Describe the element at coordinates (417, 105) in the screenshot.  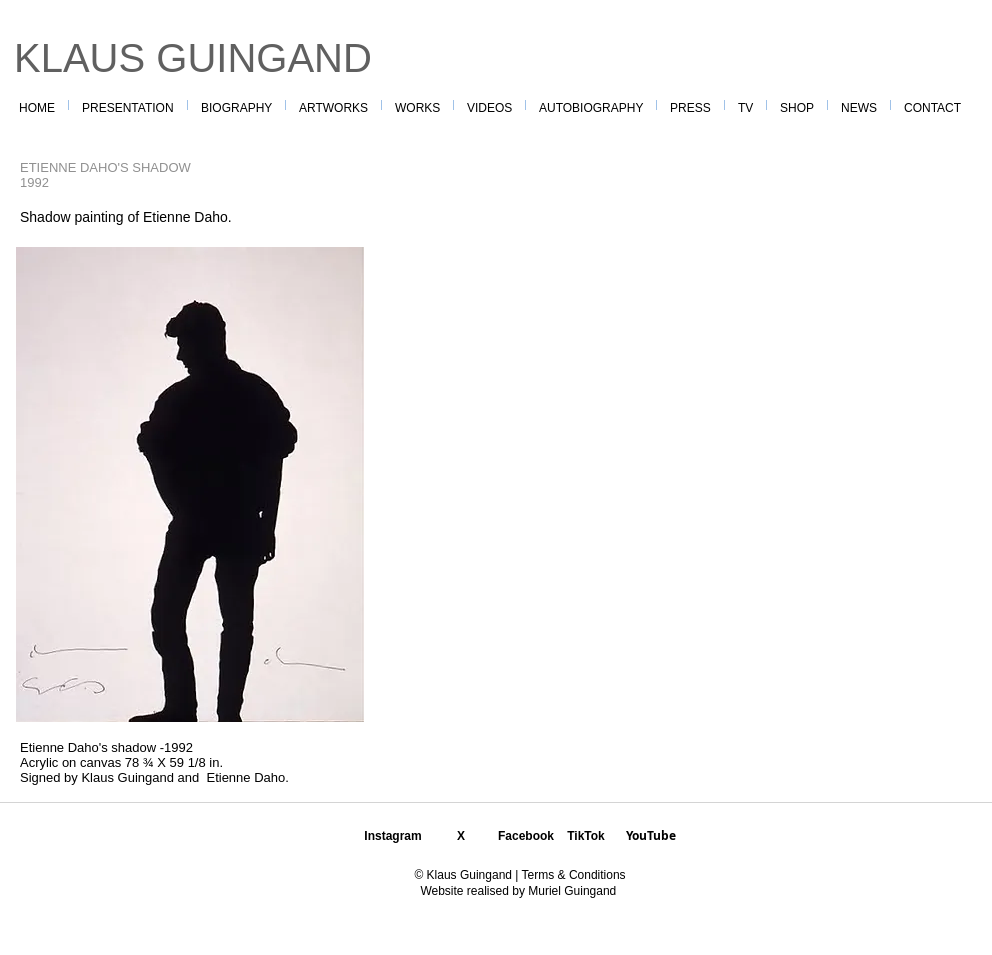
I see `[button]` at that location.